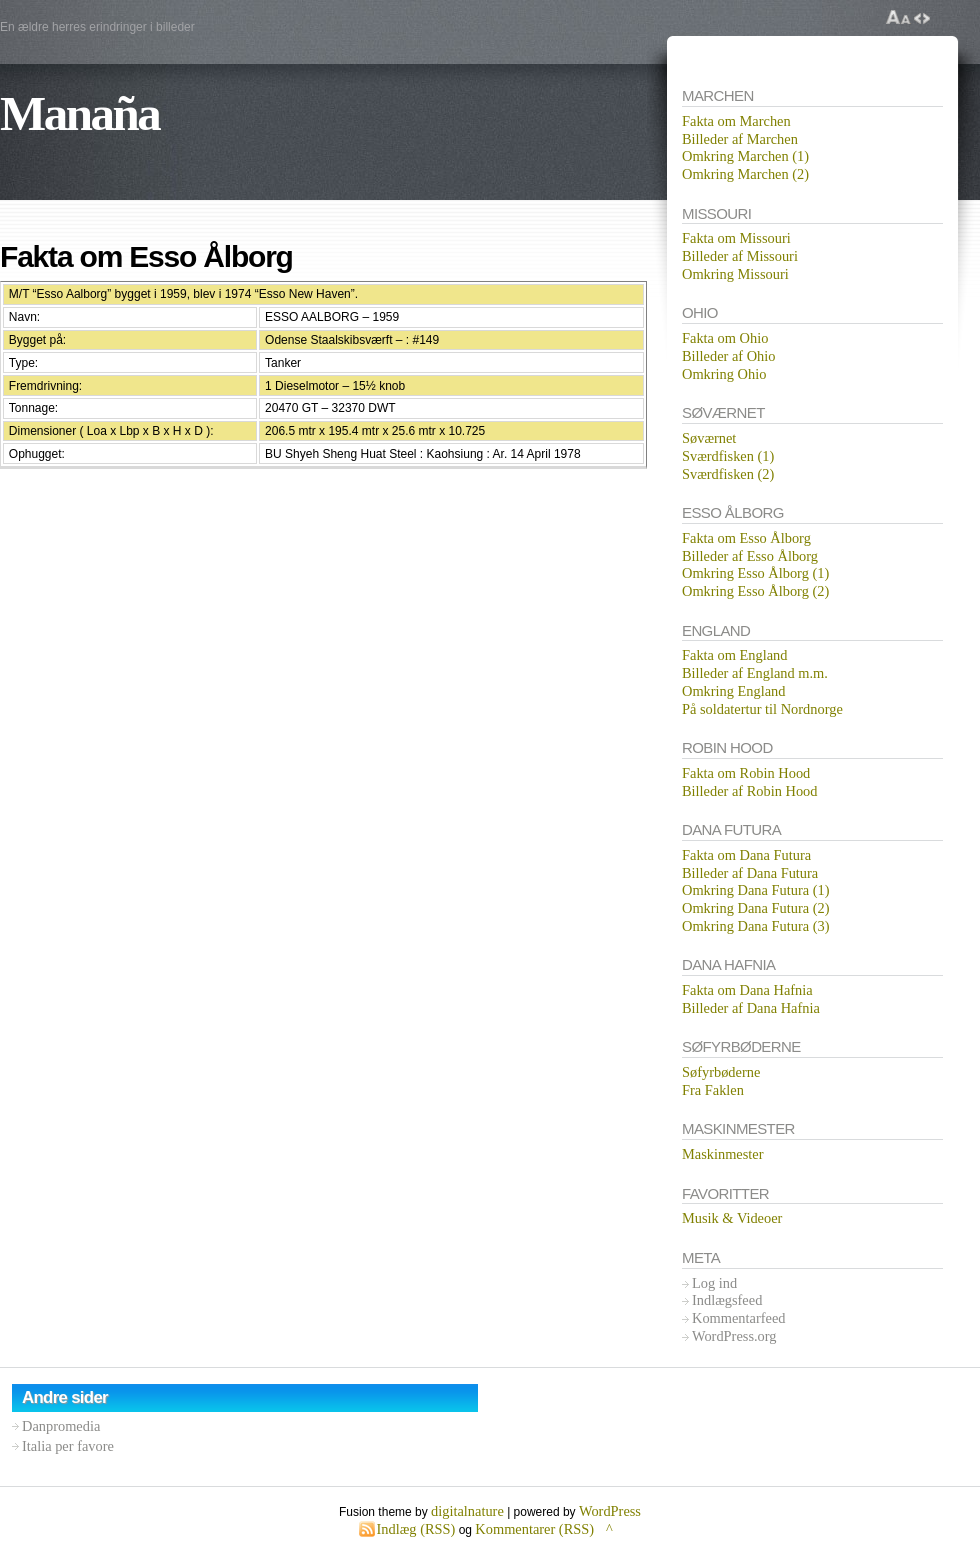 The width and height of the screenshot is (980, 1562). Describe the element at coordinates (714, 1283) in the screenshot. I see `Log ind` at that location.